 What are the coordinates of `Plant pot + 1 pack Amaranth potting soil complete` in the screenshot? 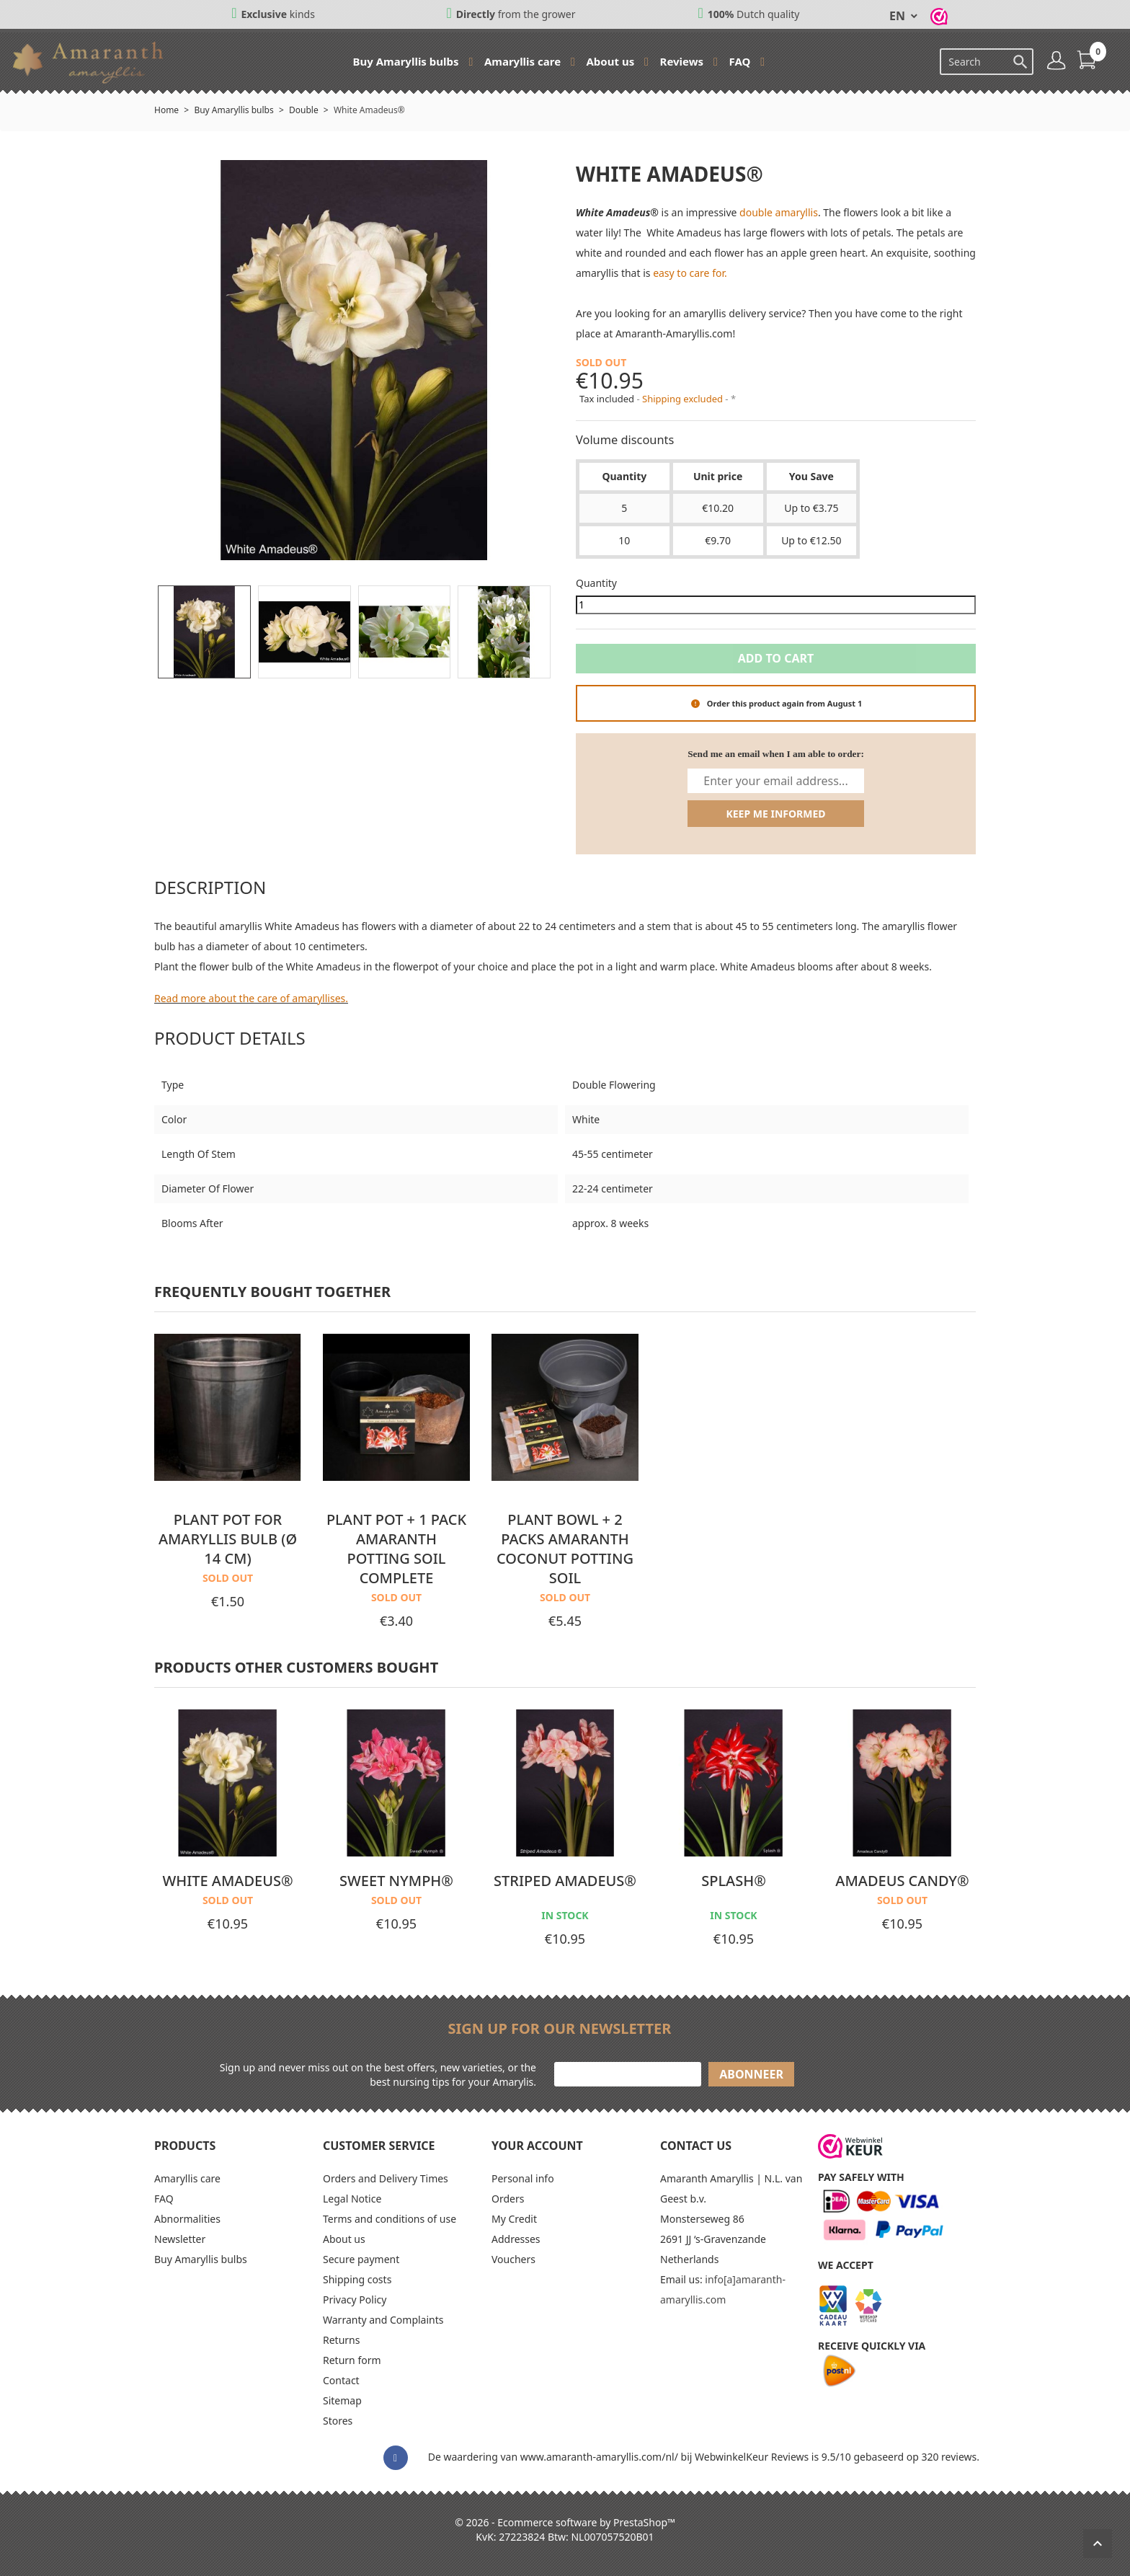 It's located at (396, 1549).